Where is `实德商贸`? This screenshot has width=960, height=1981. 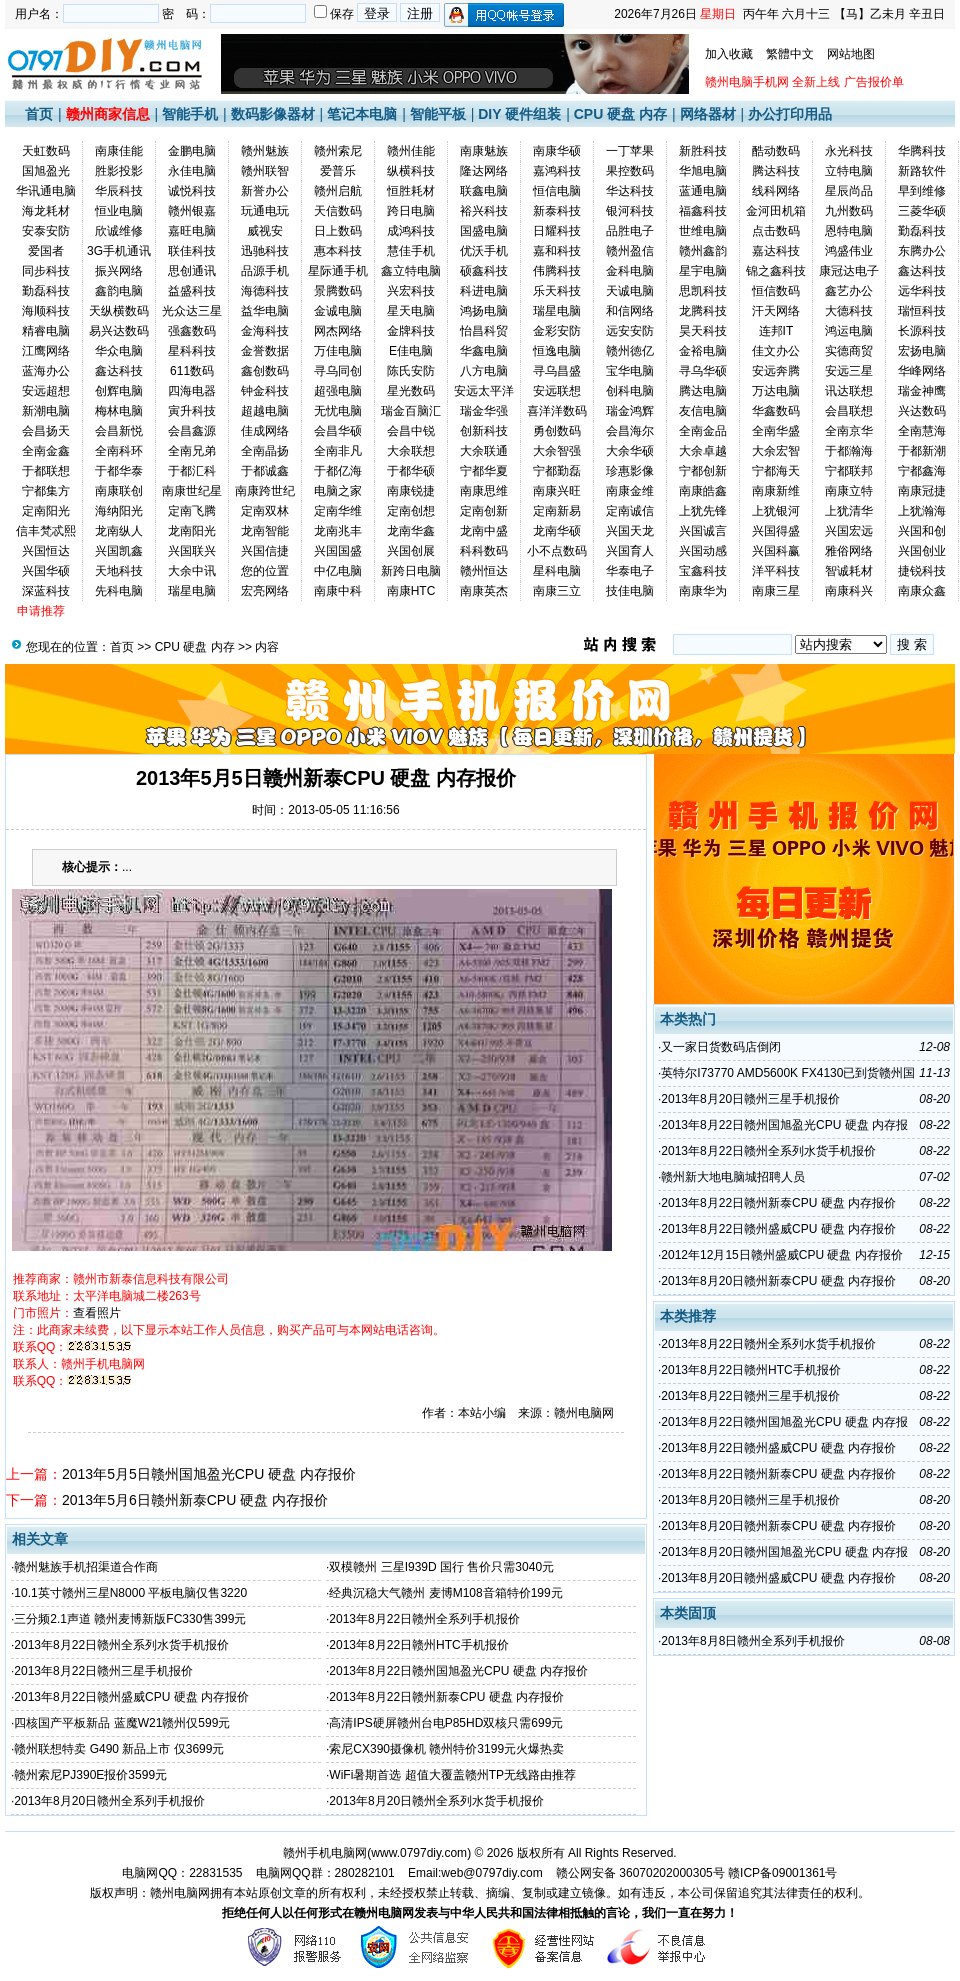 实德商贸 is located at coordinates (849, 351).